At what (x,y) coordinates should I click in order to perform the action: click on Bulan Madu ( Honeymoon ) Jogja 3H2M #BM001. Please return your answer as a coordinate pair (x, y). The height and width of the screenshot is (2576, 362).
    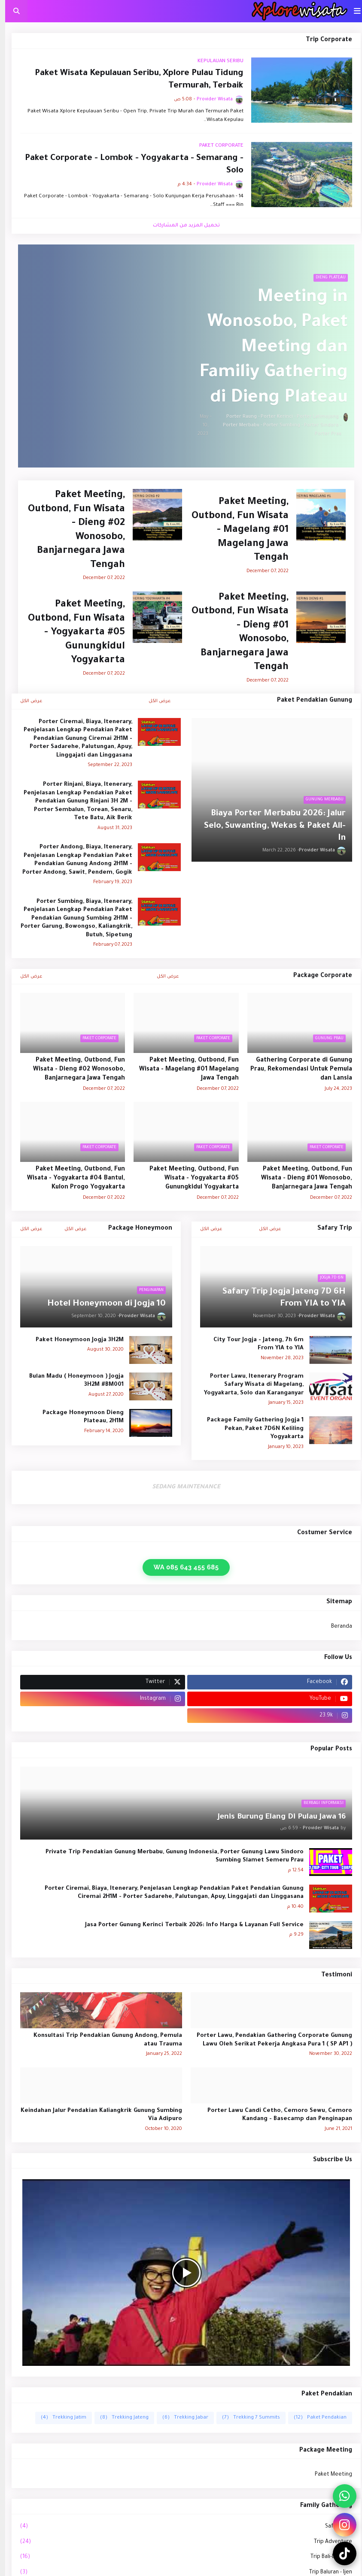
    Looking at the image, I should click on (71, 1380).